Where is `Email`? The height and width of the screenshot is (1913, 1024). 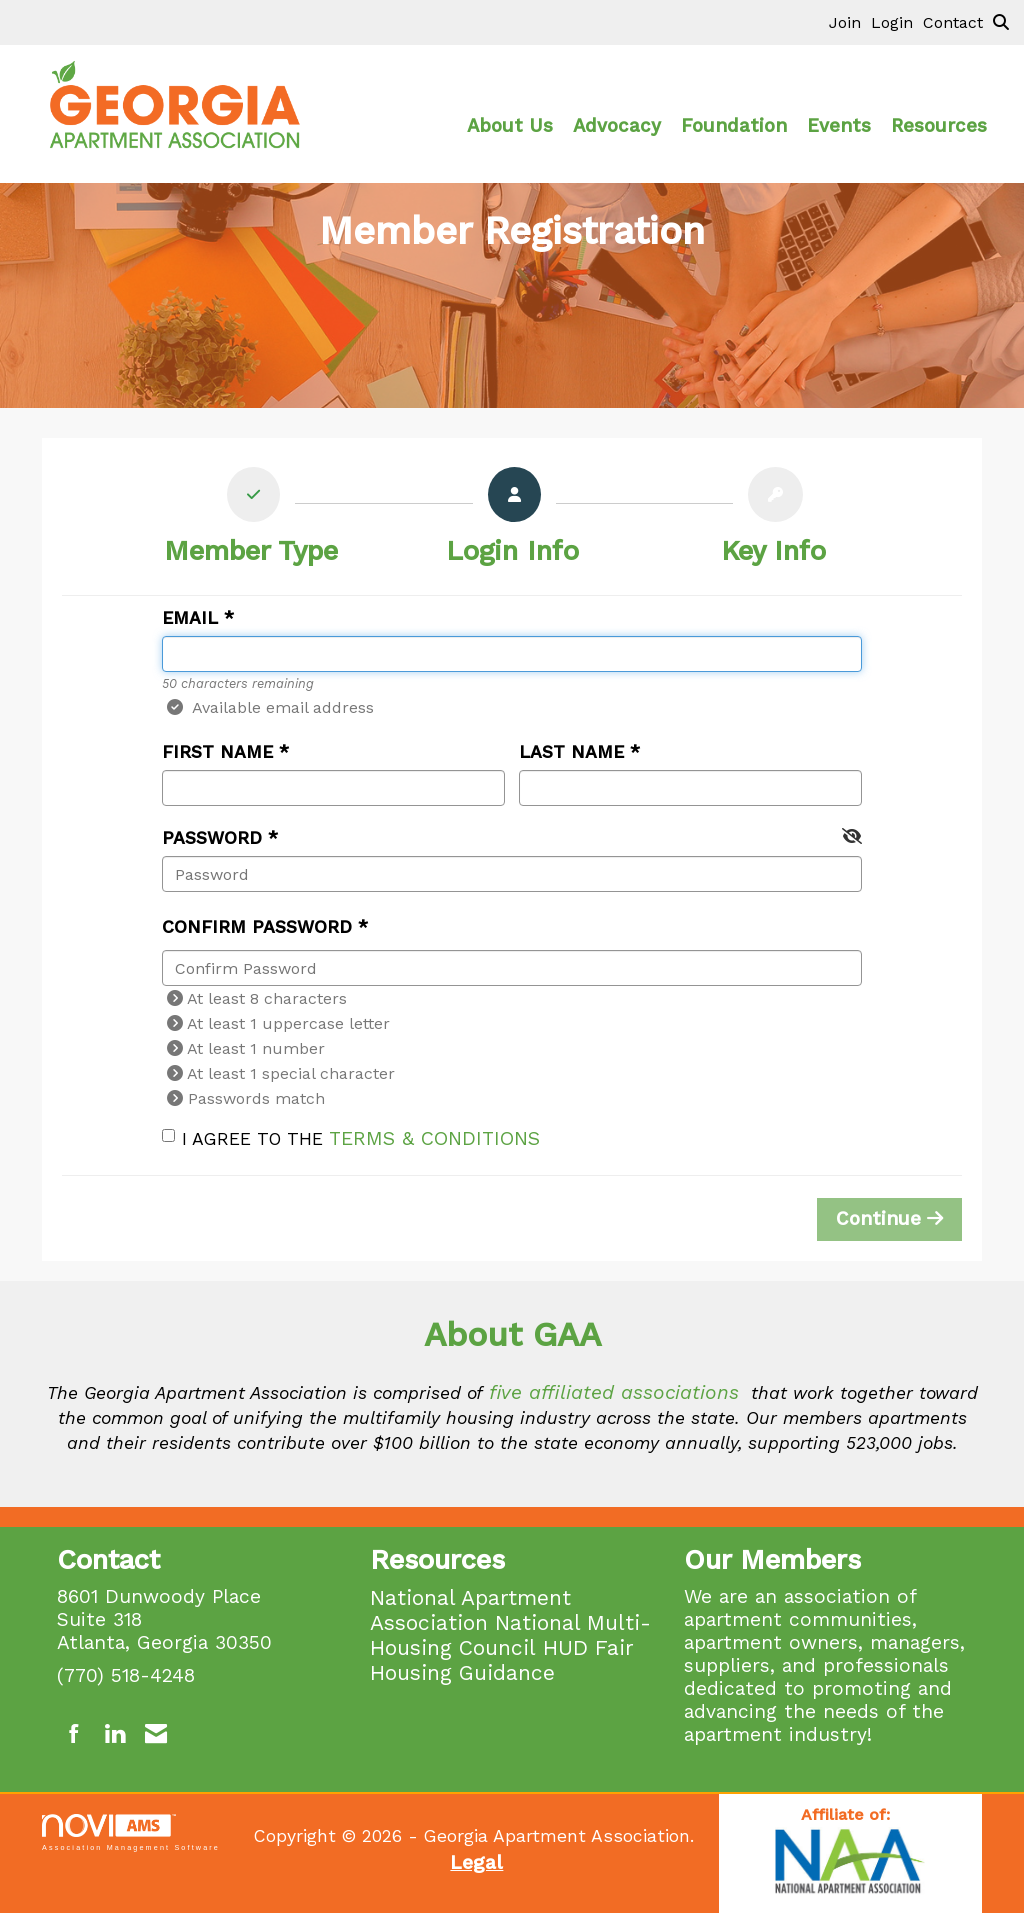
Email is located at coordinates (190, 618).